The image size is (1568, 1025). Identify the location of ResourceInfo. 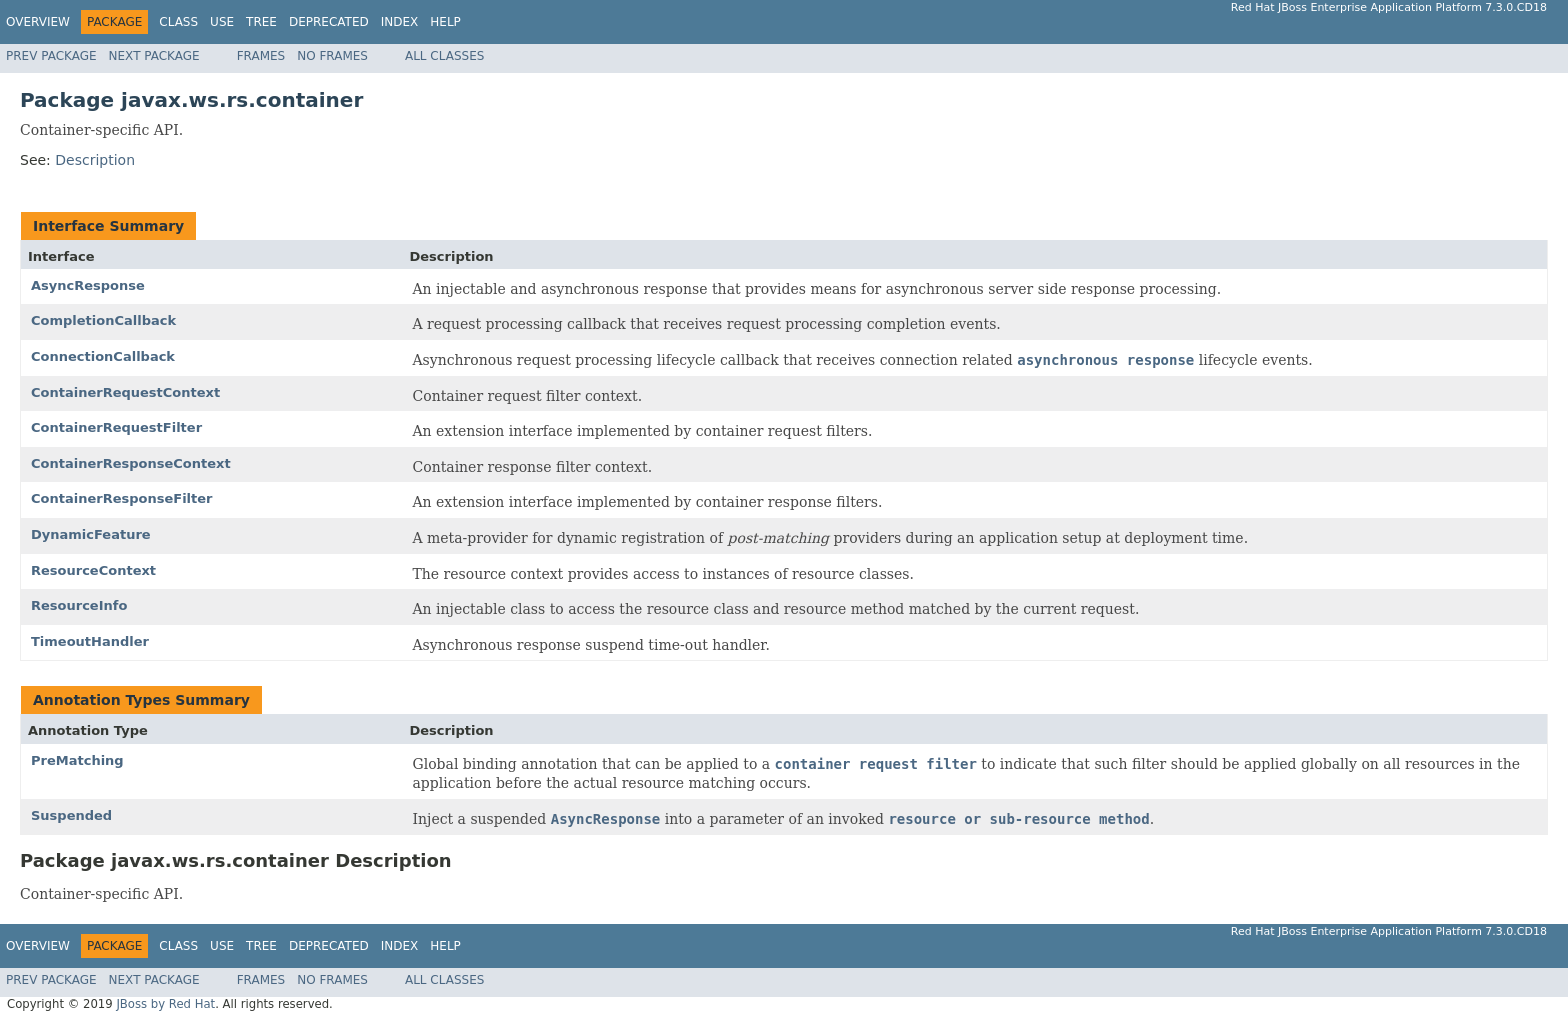
(79, 605).